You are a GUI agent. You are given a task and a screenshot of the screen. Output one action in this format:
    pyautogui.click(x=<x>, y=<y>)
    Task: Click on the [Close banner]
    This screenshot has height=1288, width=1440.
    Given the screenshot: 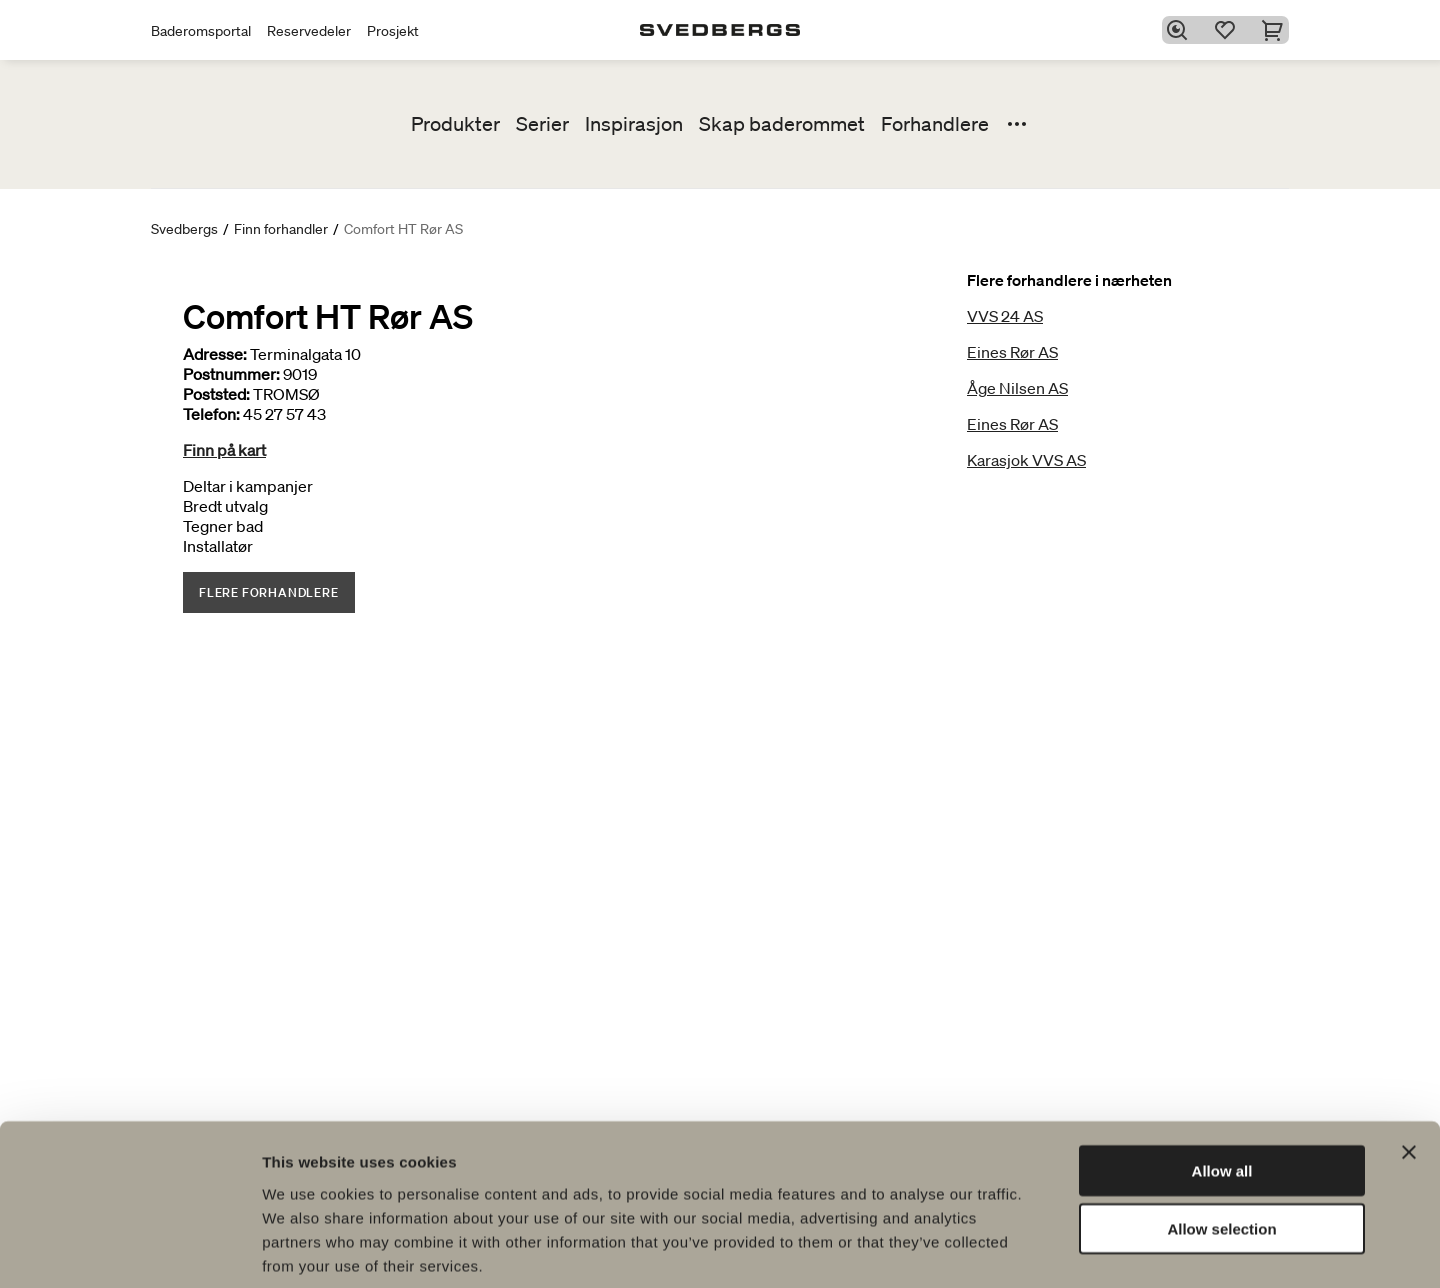 What is the action you would take?
    pyautogui.click(x=1409, y=1054)
    